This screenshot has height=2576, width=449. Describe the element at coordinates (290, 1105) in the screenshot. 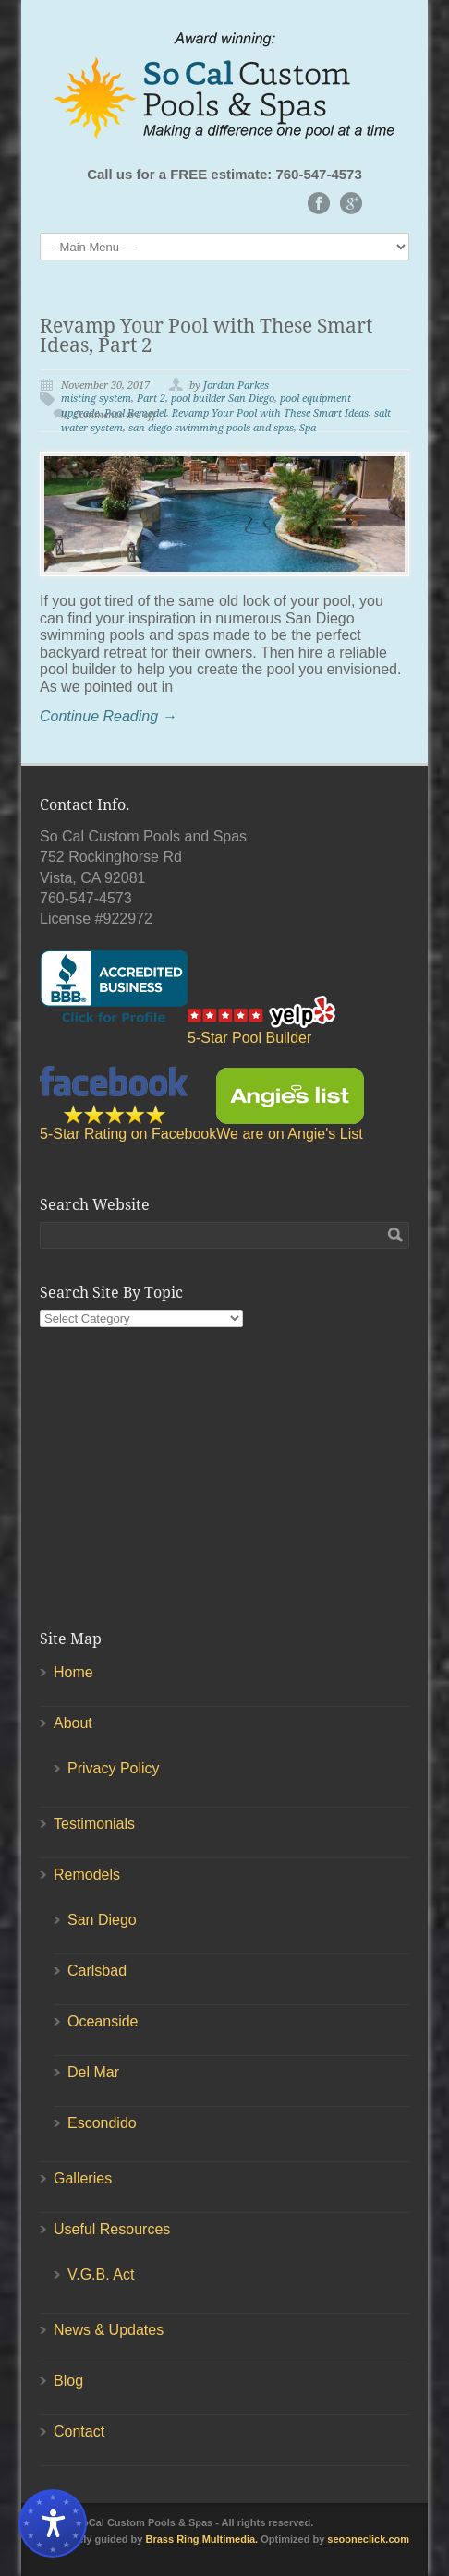

I see `We are on Angie's List` at that location.